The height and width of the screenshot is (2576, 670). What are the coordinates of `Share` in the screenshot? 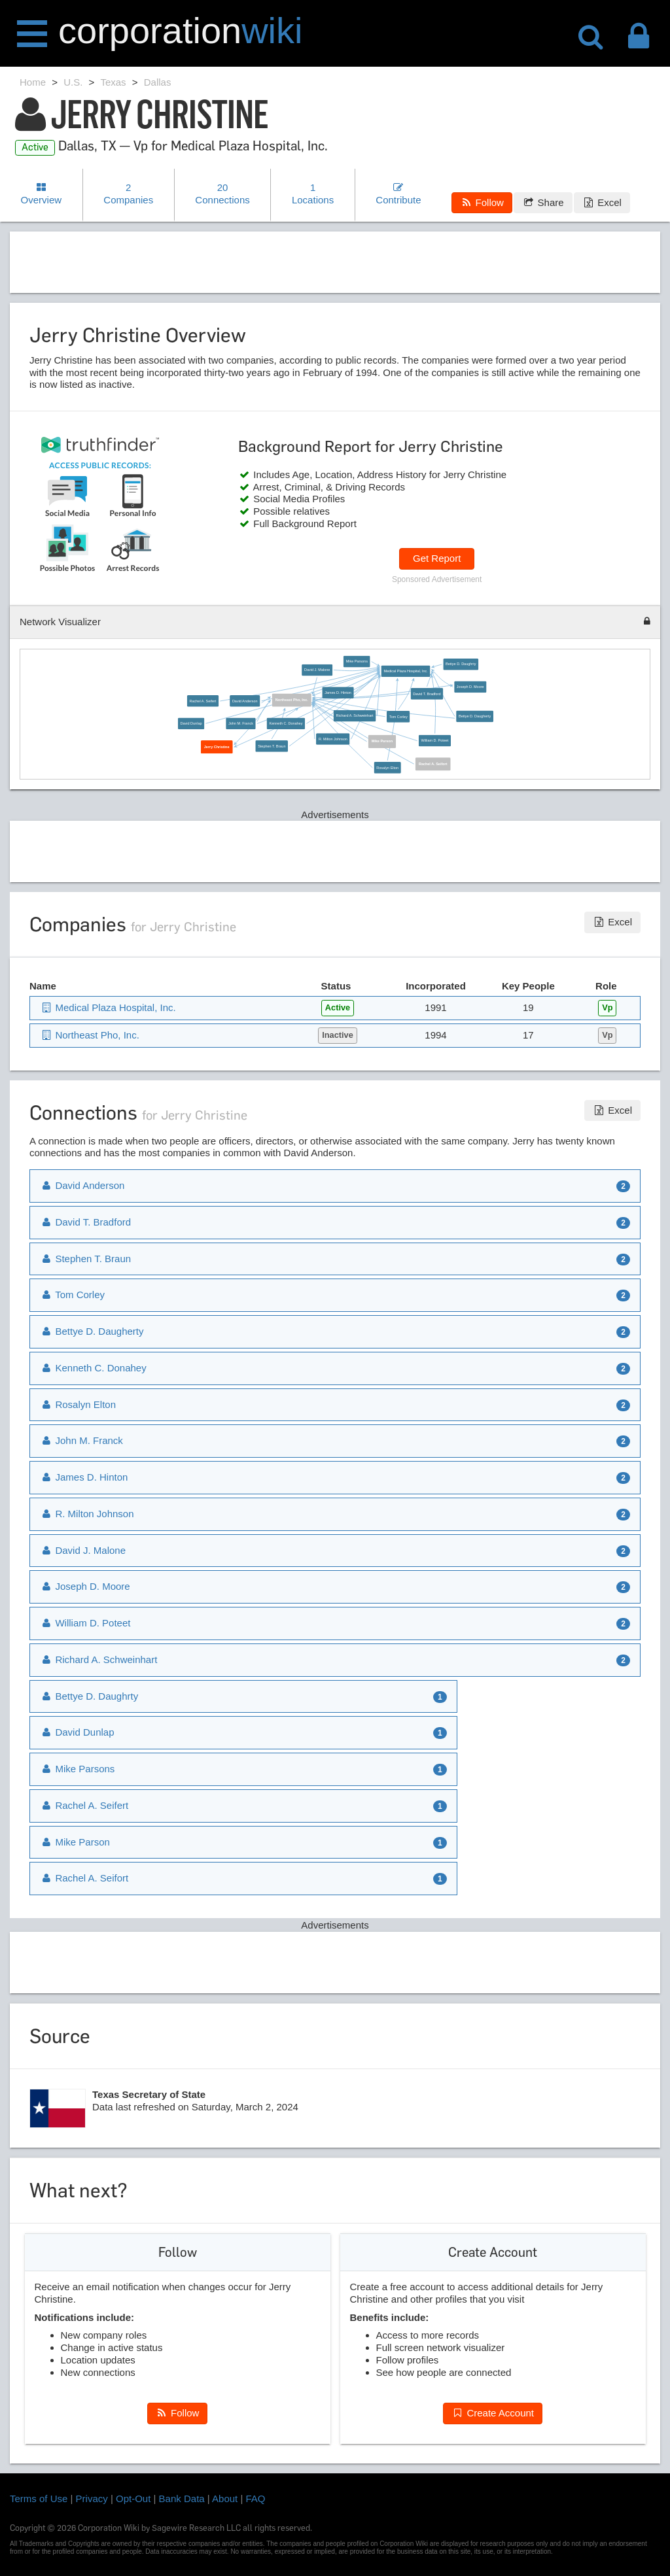 It's located at (542, 202).